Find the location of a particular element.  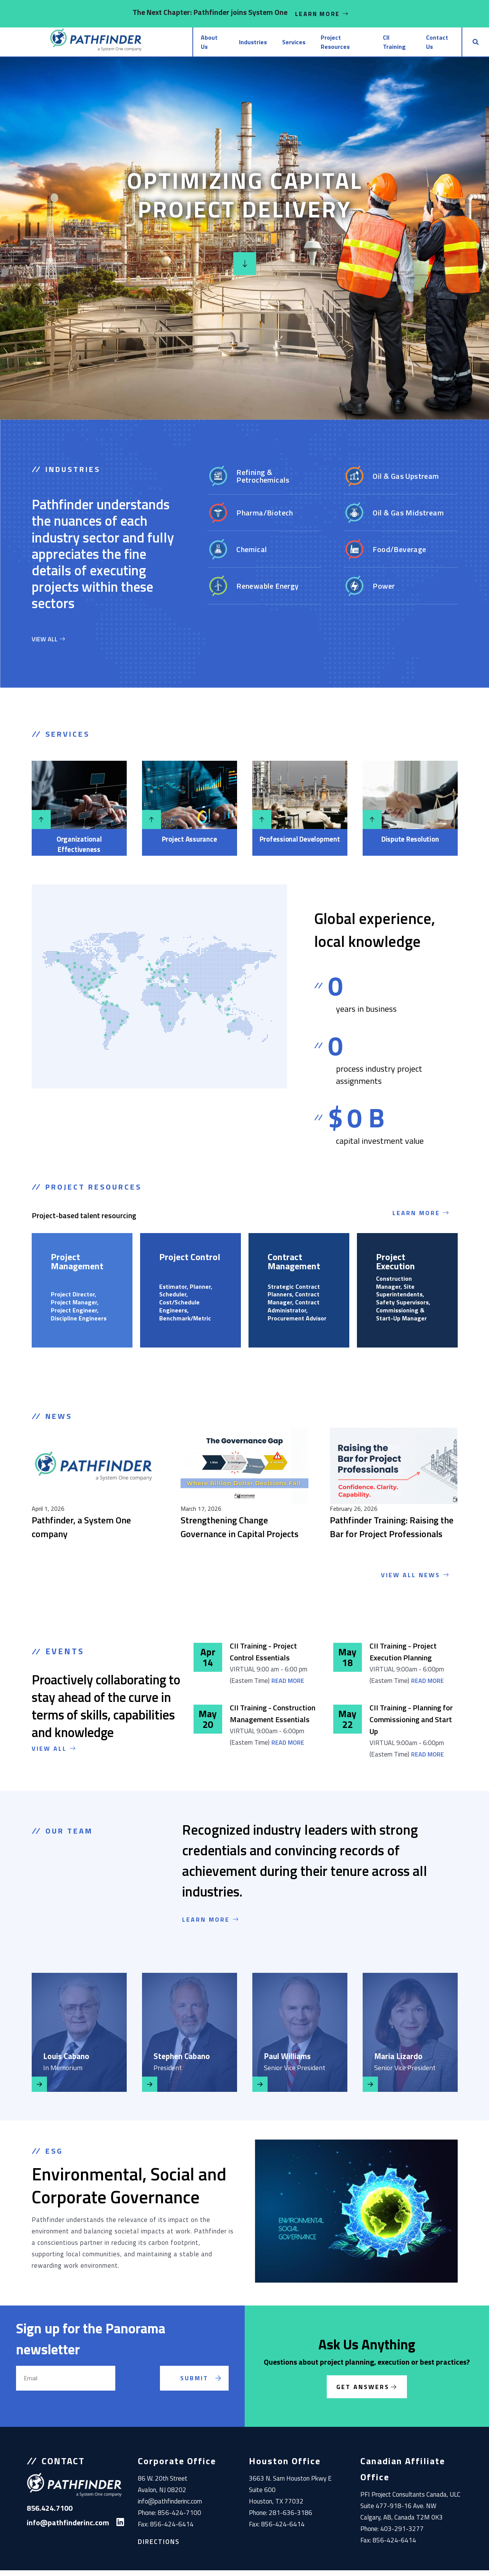

VIEW ALL is located at coordinates (48, 644).